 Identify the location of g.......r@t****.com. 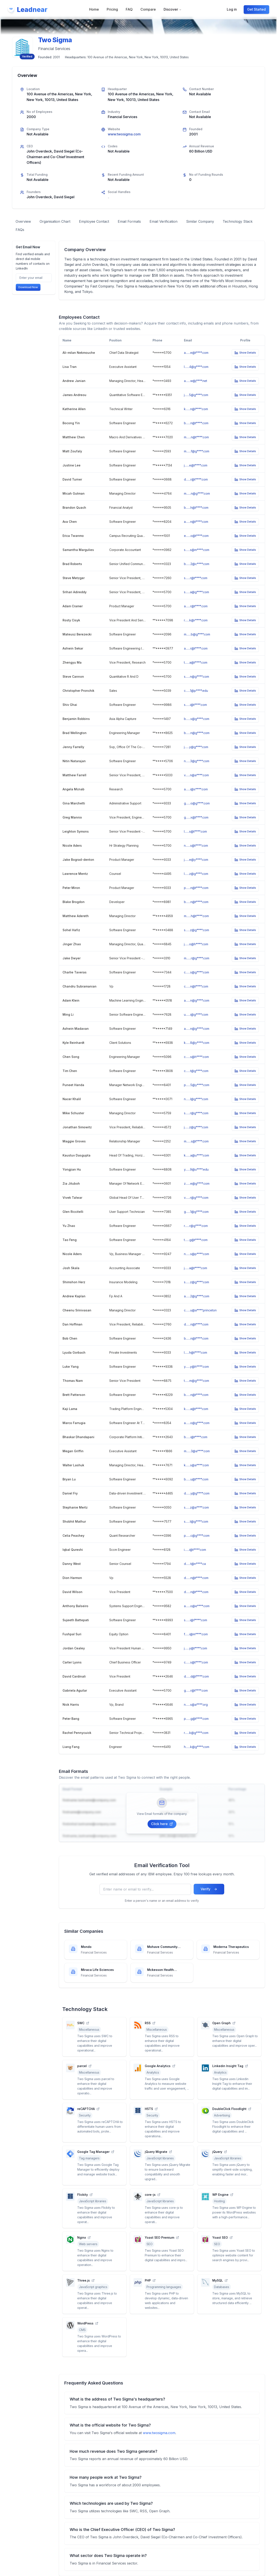
(196, 1690).